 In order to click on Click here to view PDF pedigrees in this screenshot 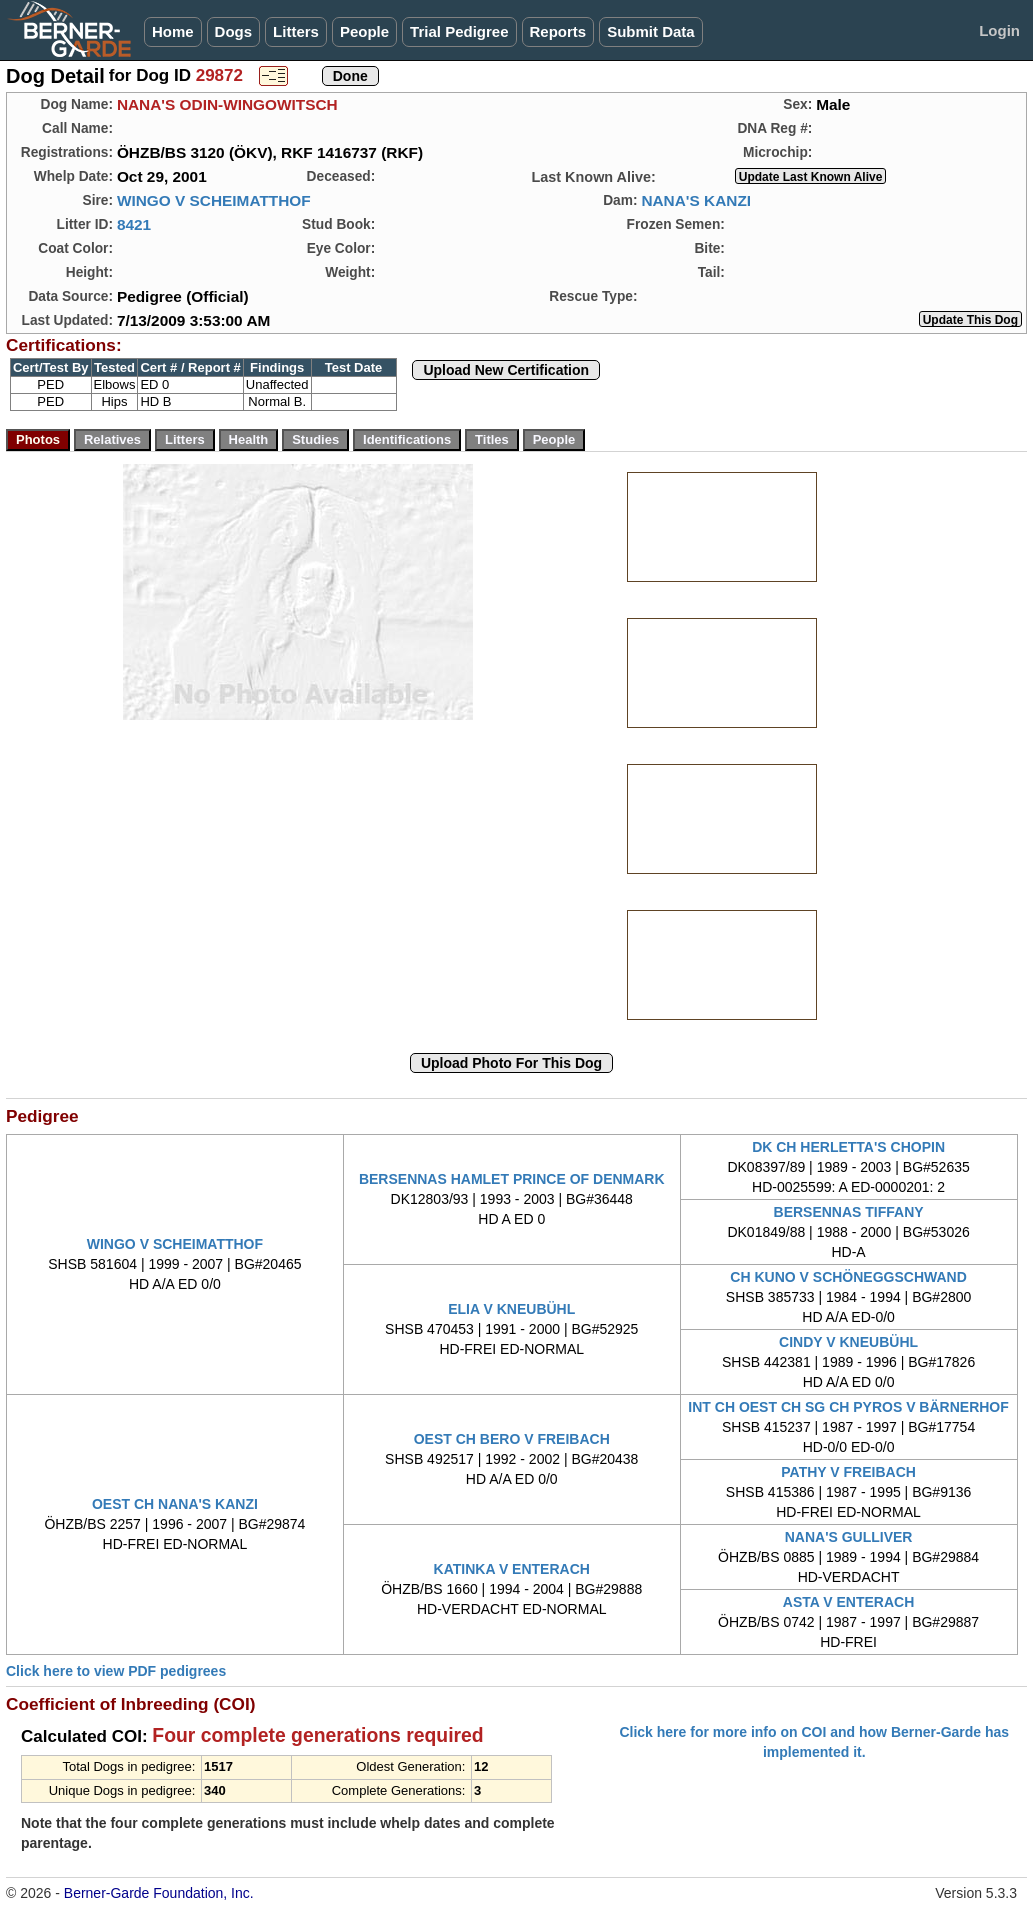, I will do `click(116, 1671)`.